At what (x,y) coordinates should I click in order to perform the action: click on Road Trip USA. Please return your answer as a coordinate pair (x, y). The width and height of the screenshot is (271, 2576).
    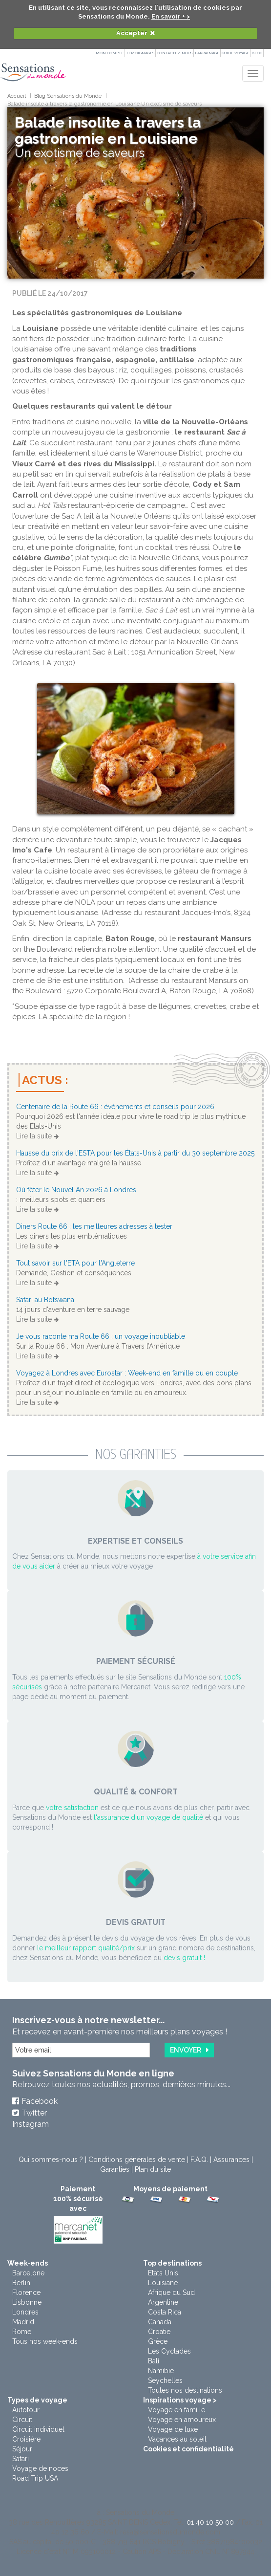
    Looking at the image, I should click on (35, 2478).